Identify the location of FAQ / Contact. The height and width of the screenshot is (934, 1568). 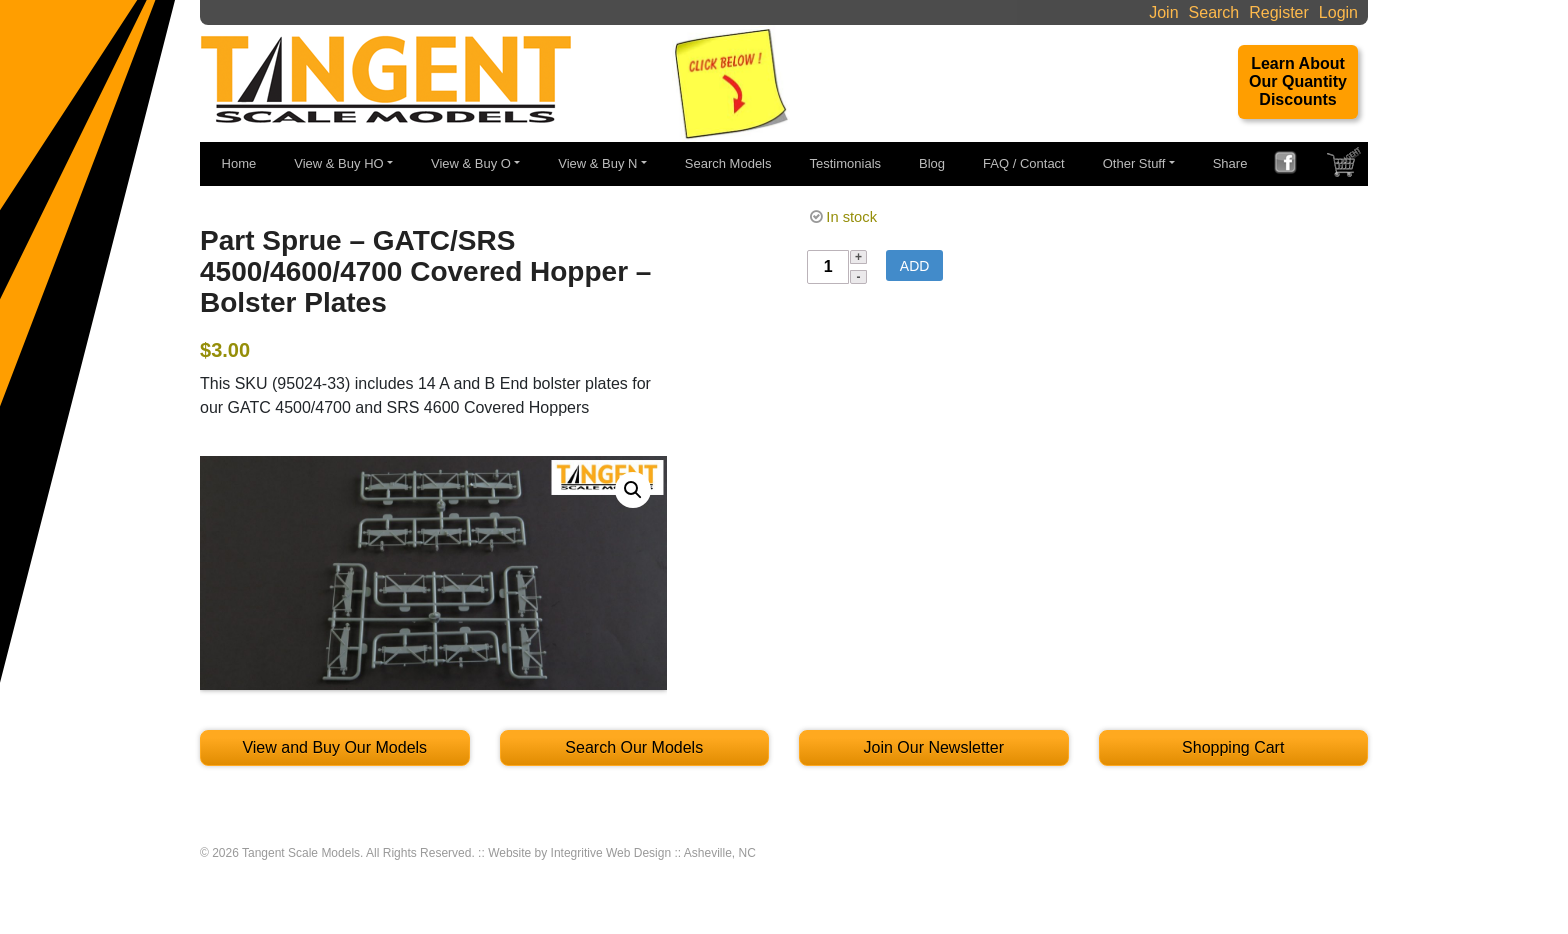
(1024, 163).